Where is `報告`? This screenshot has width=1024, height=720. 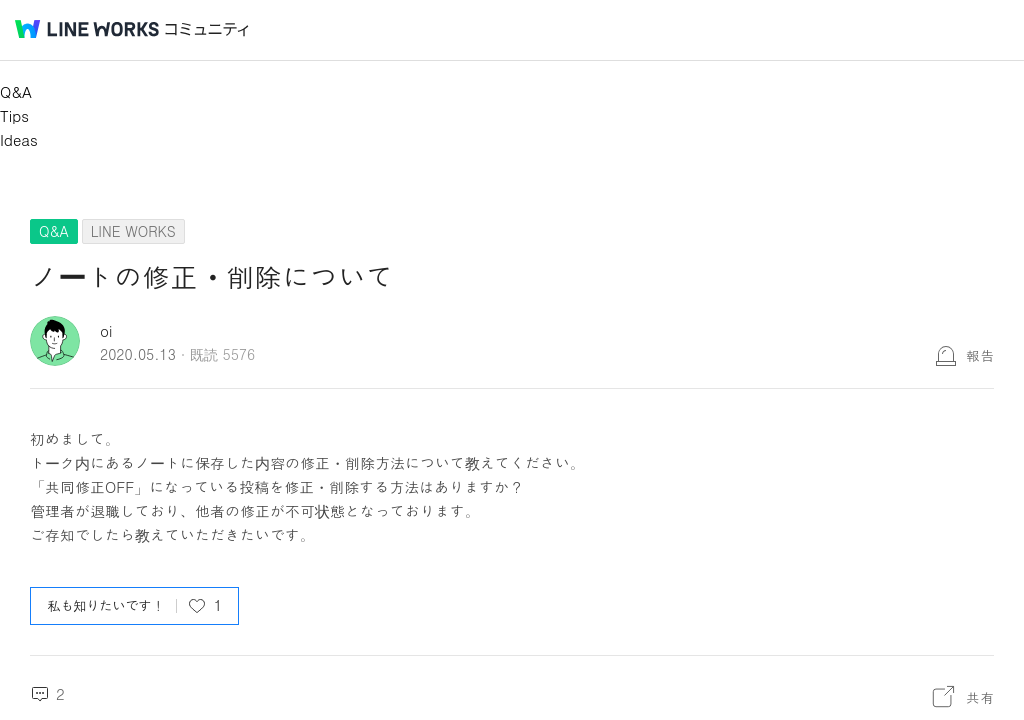 報告 is located at coordinates (980, 355).